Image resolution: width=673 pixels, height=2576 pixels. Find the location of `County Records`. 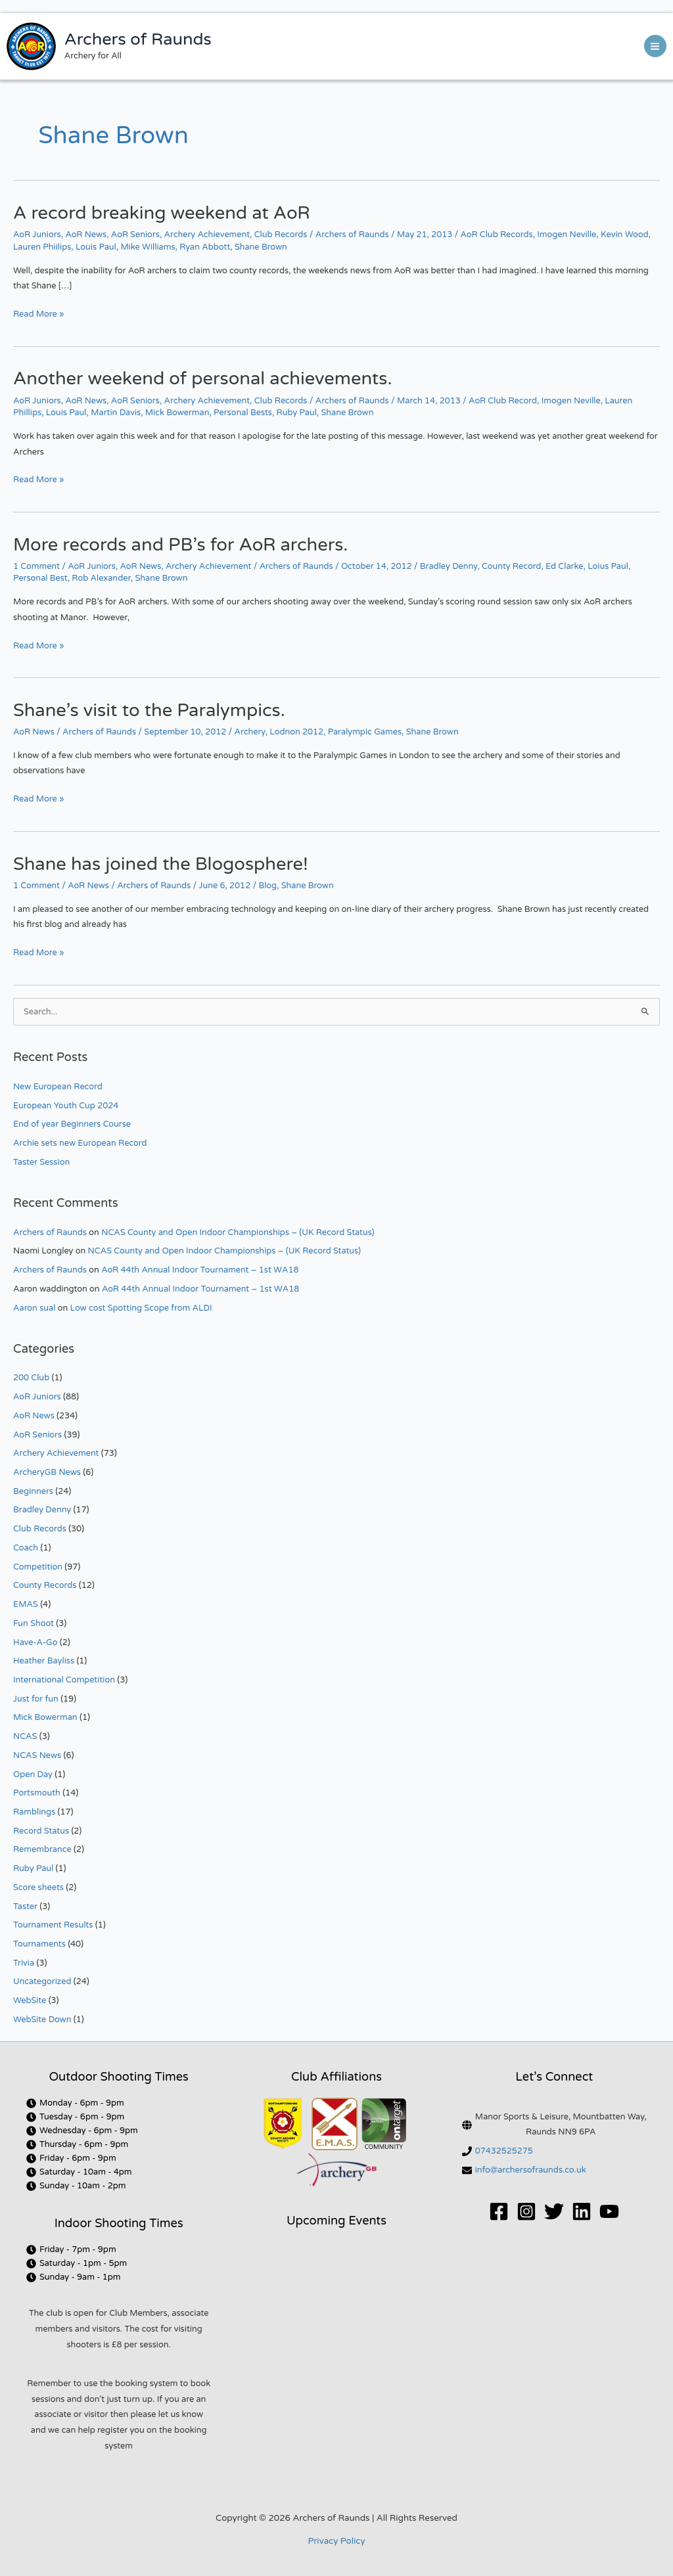

County Records is located at coordinates (44, 1585).